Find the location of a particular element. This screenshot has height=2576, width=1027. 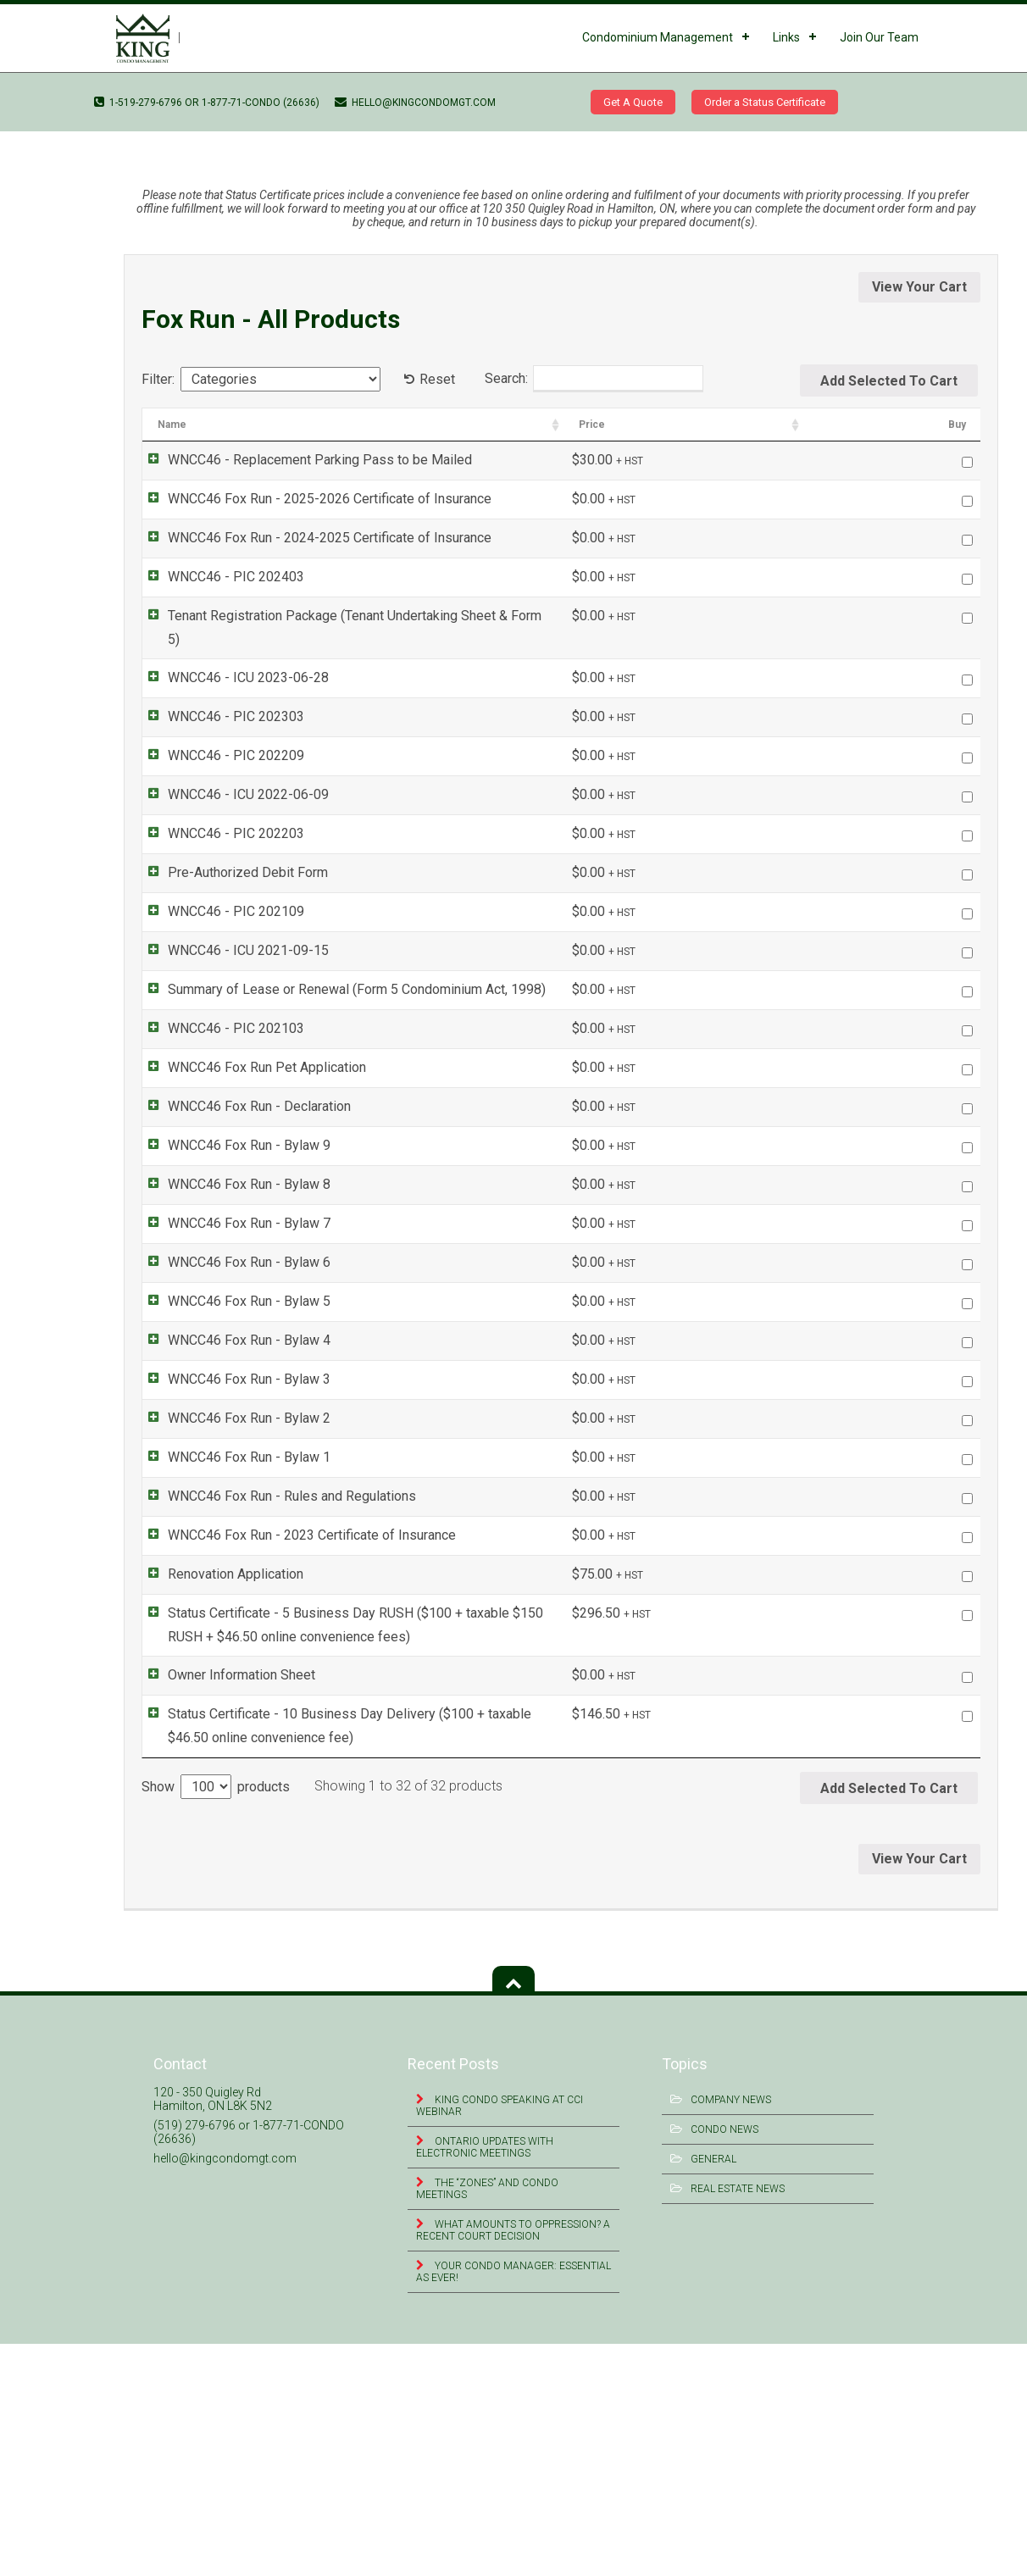

Name [Name: activate to sort column ascending] is located at coordinates (172, 424).